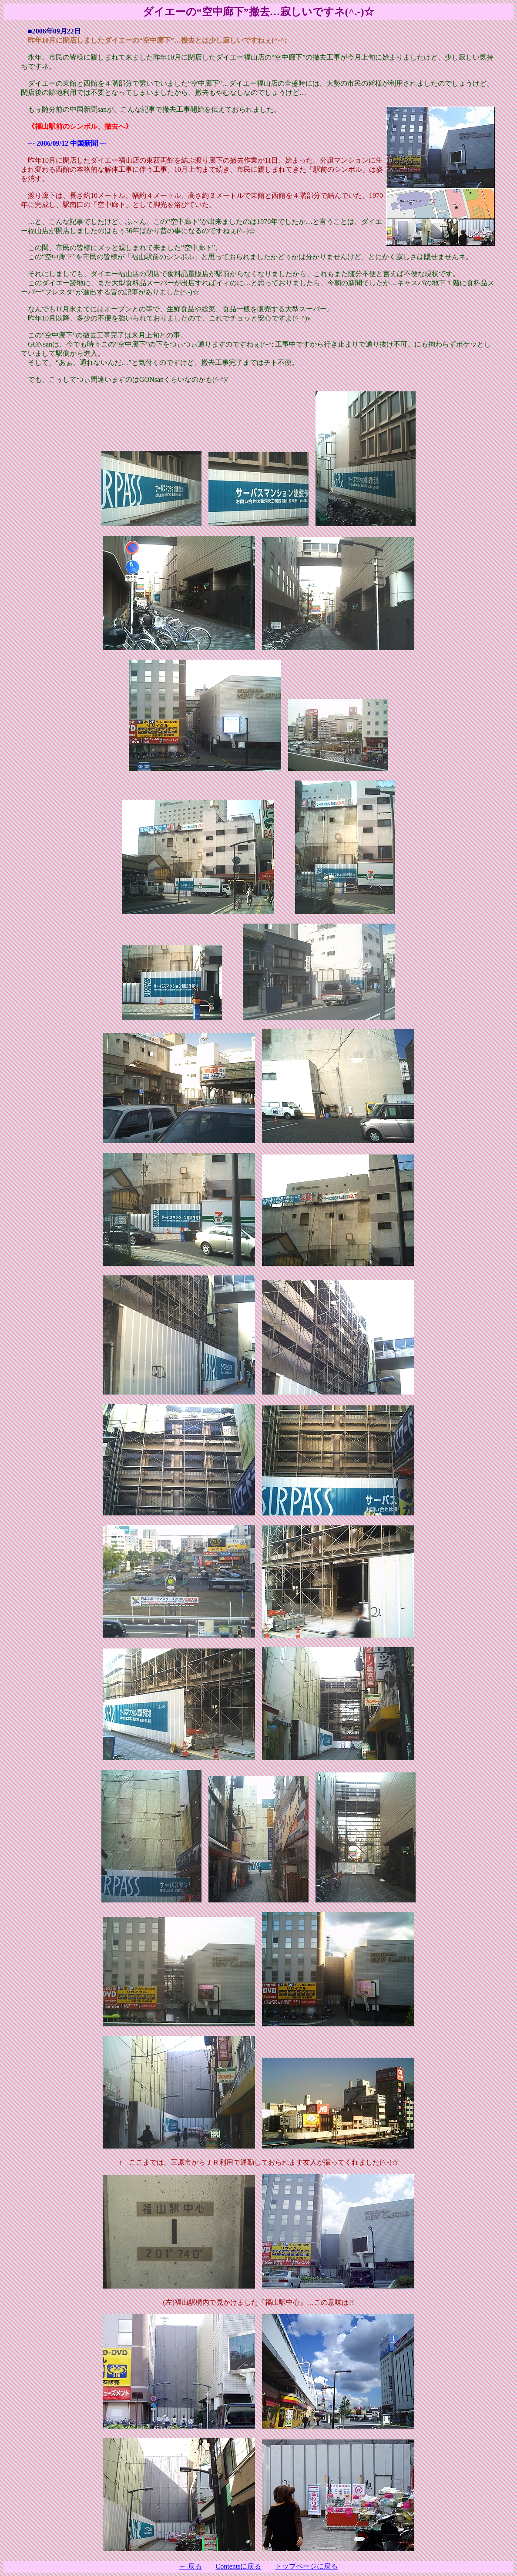 The height and width of the screenshot is (2576, 517). What do you see at coordinates (239, 2566) in the screenshot?
I see `Contentsに戻る` at bounding box center [239, 2566].